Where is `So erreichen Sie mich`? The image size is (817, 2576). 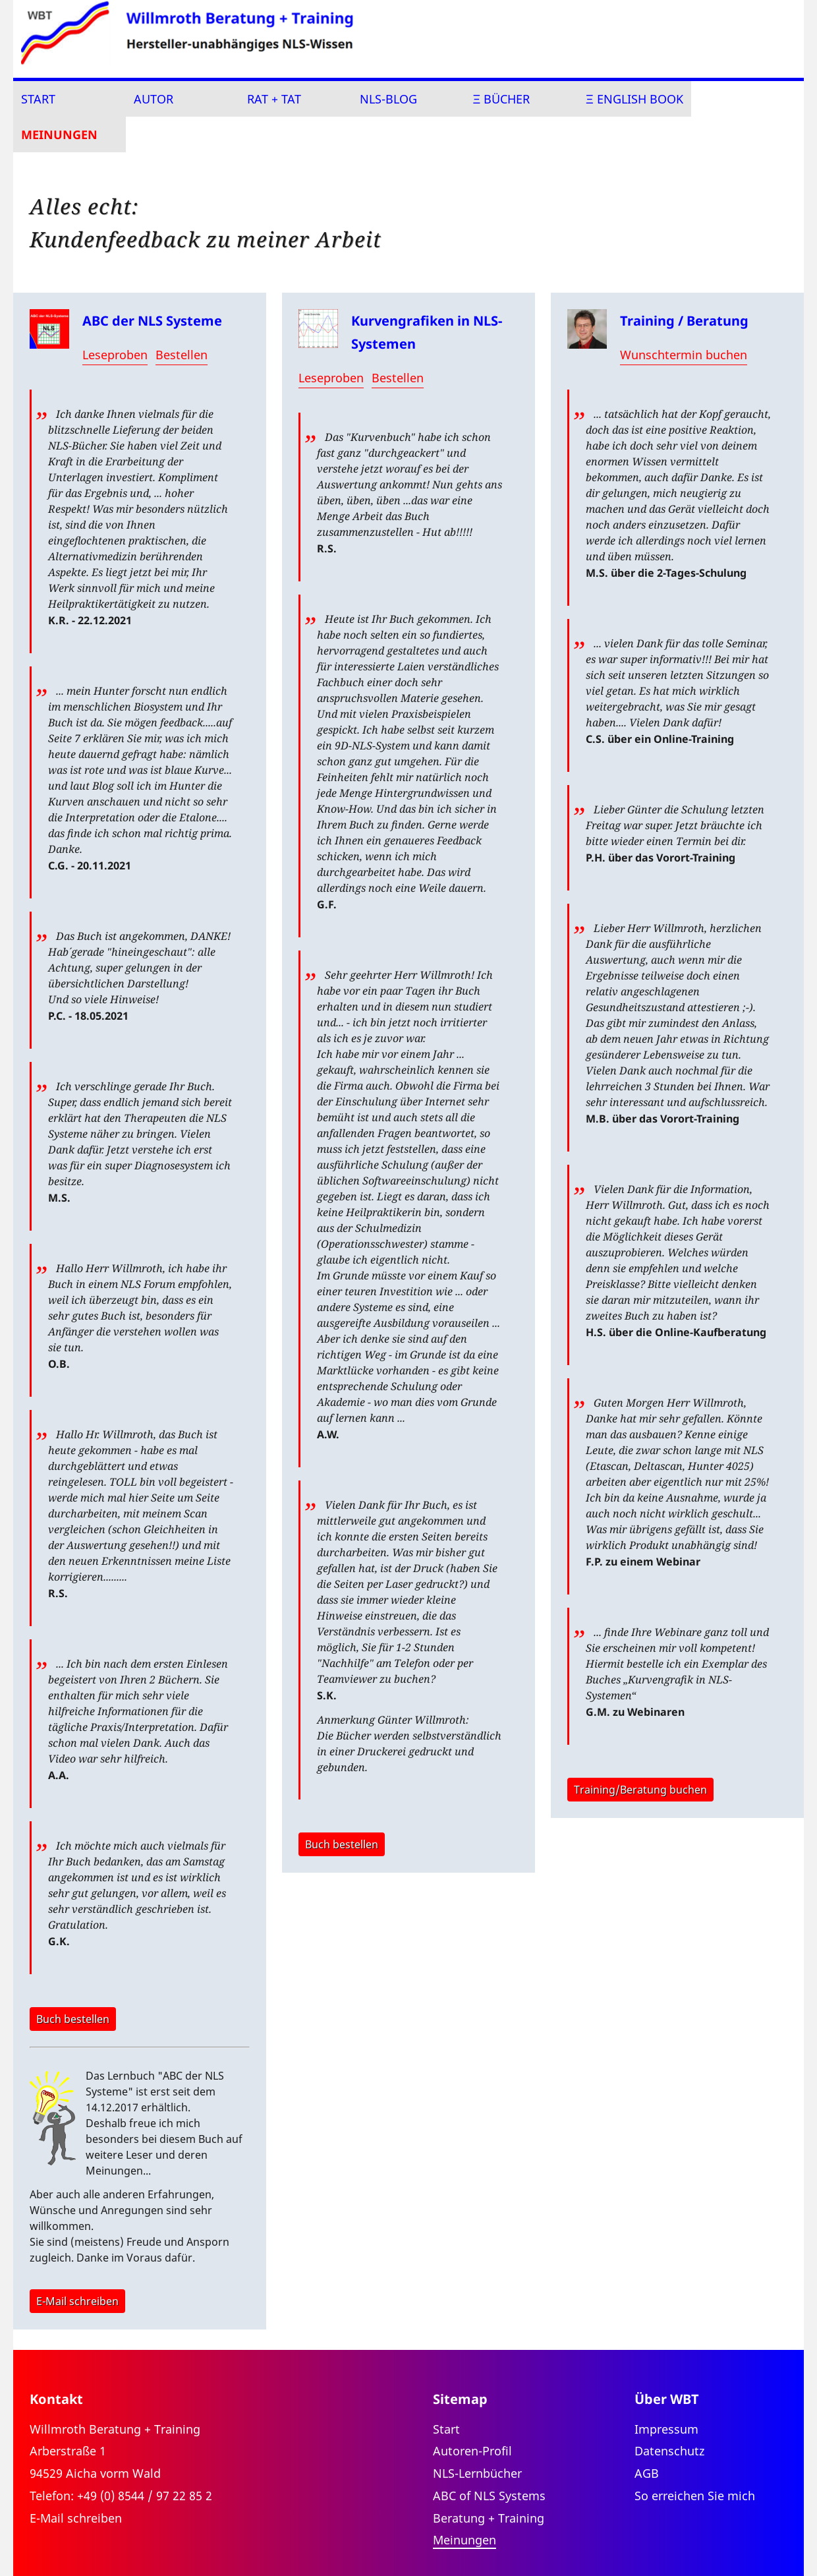
So erreichen Sie mich is located at coordinates (694, 2495).